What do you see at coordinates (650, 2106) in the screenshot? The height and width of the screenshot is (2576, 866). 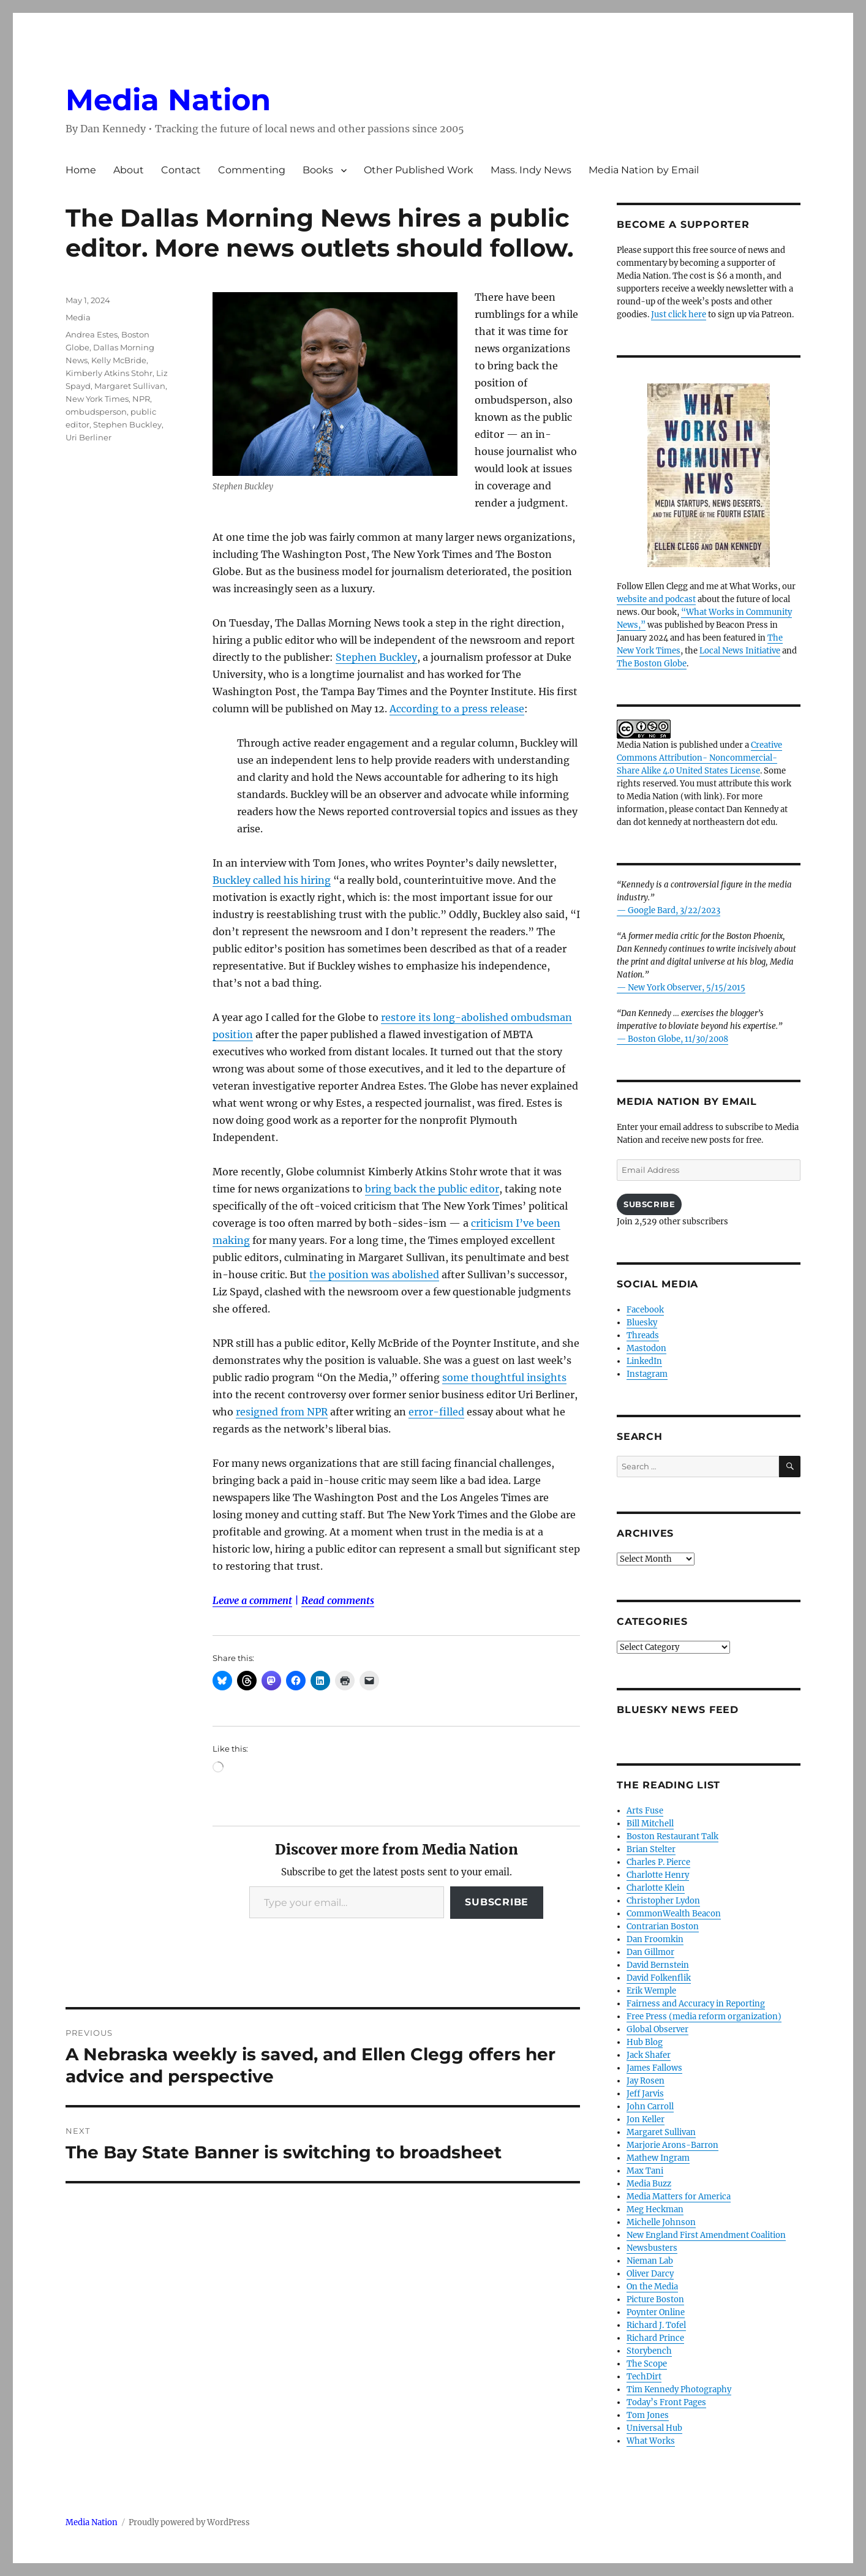 I see `John Carroll` at bounding box center [650, 2106].